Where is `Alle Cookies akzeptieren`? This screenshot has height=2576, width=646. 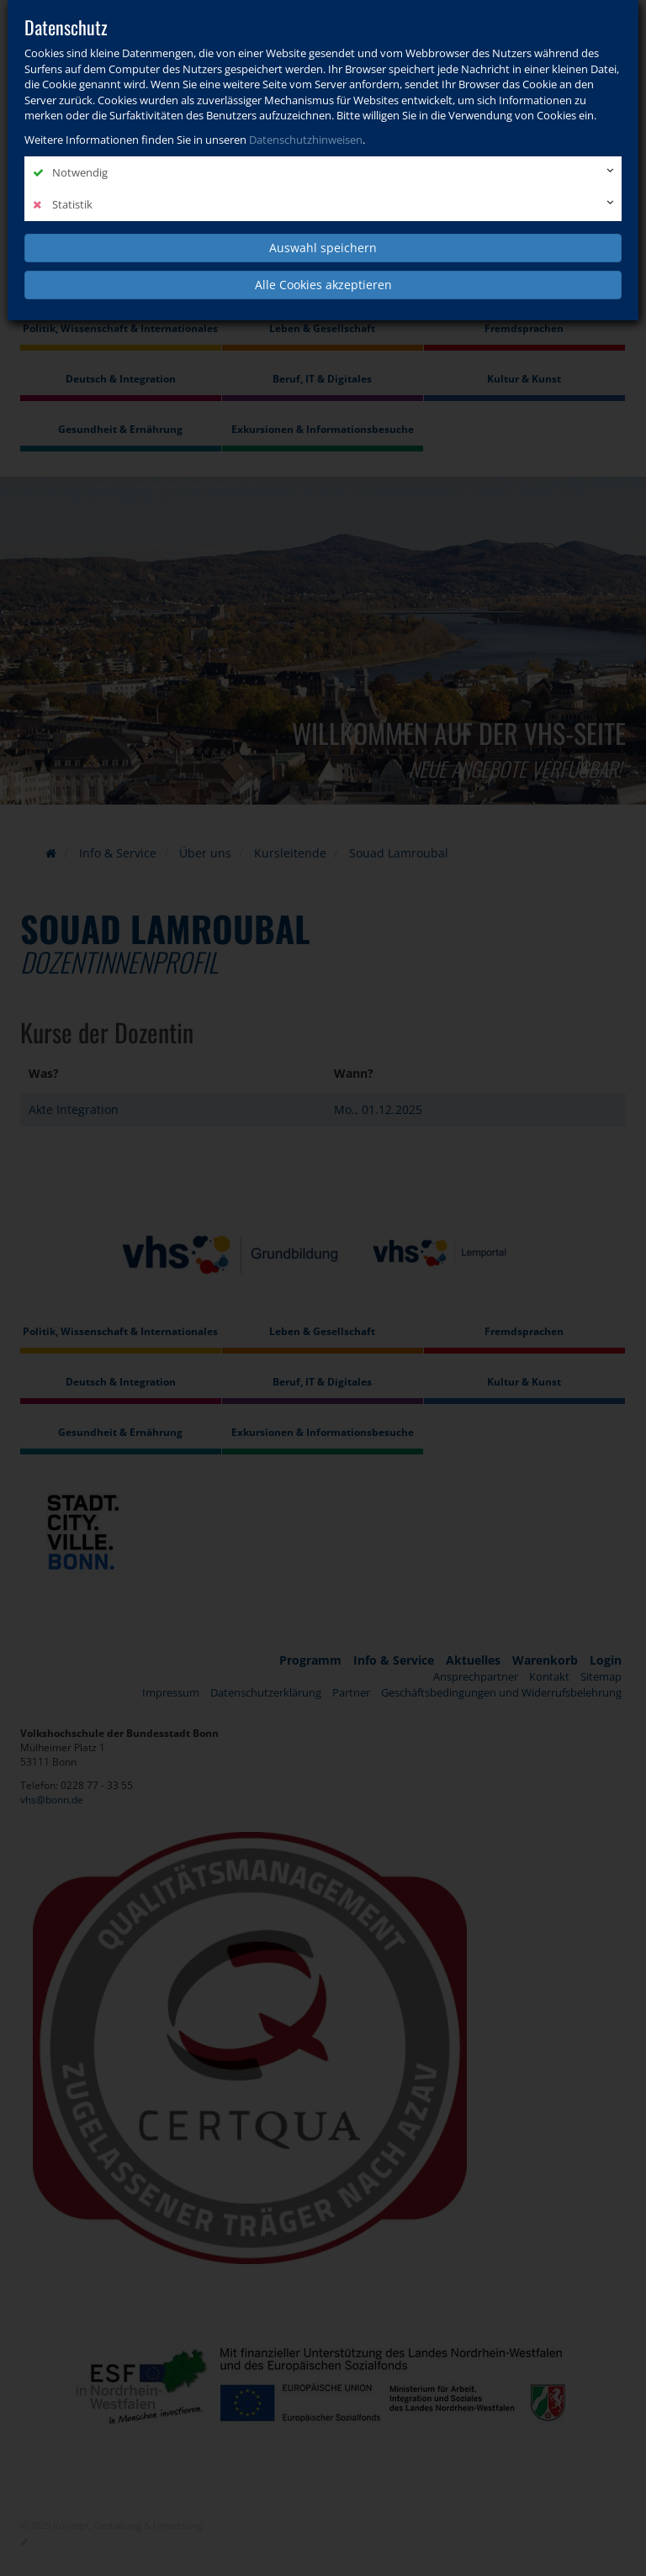
Alle Cookies akzeptieren is located at coordinates (323, 285).